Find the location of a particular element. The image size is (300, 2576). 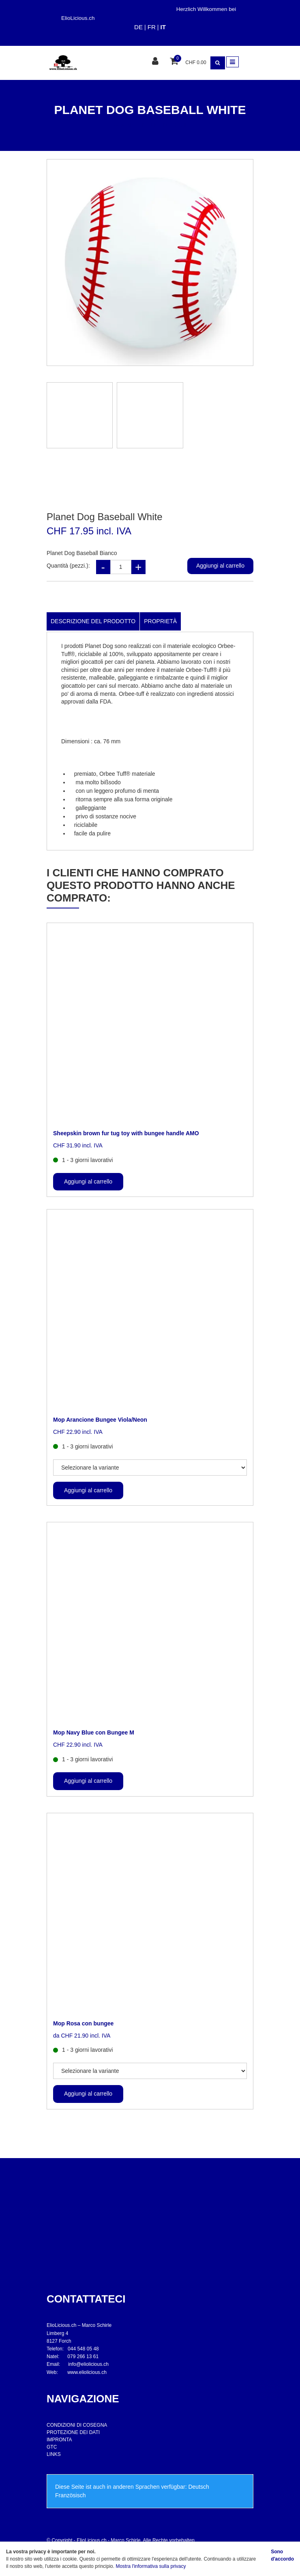

PROTEZIONE DEI DATI is located at coordinates (73, 2432).